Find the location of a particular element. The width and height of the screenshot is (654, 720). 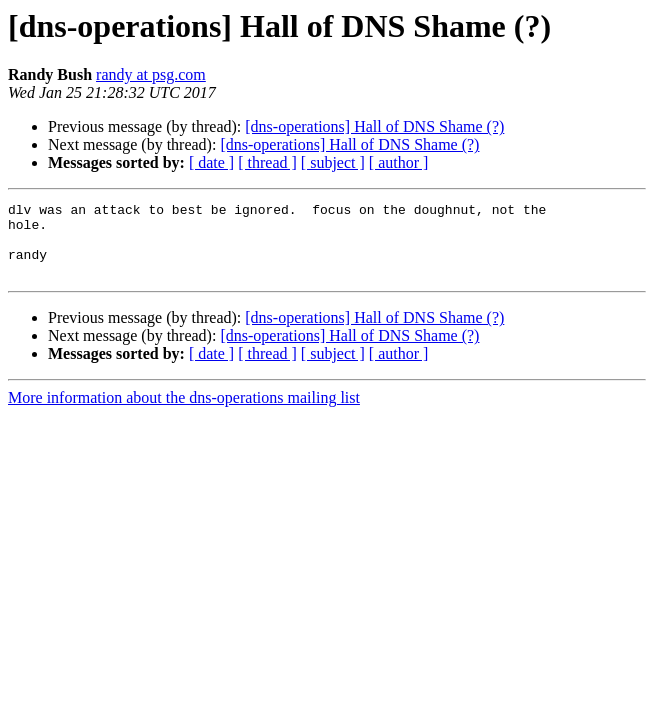

[ date ] is located at coordinates (211, 162).